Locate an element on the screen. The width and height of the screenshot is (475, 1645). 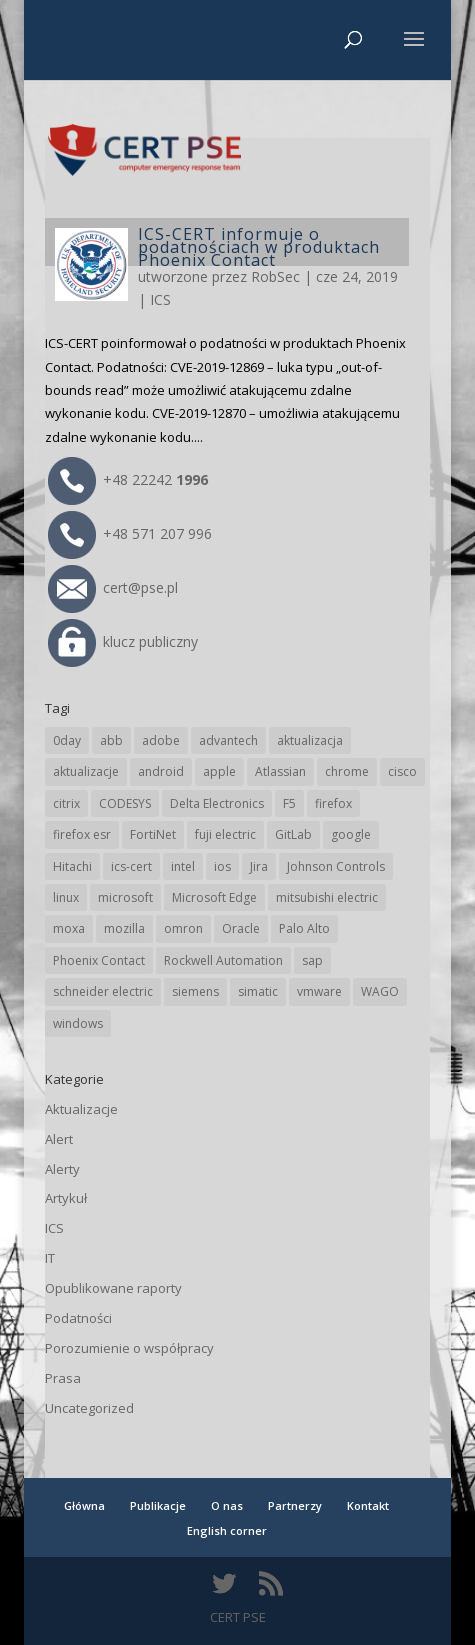
Kontakt is located at coordinates (368, 1505).